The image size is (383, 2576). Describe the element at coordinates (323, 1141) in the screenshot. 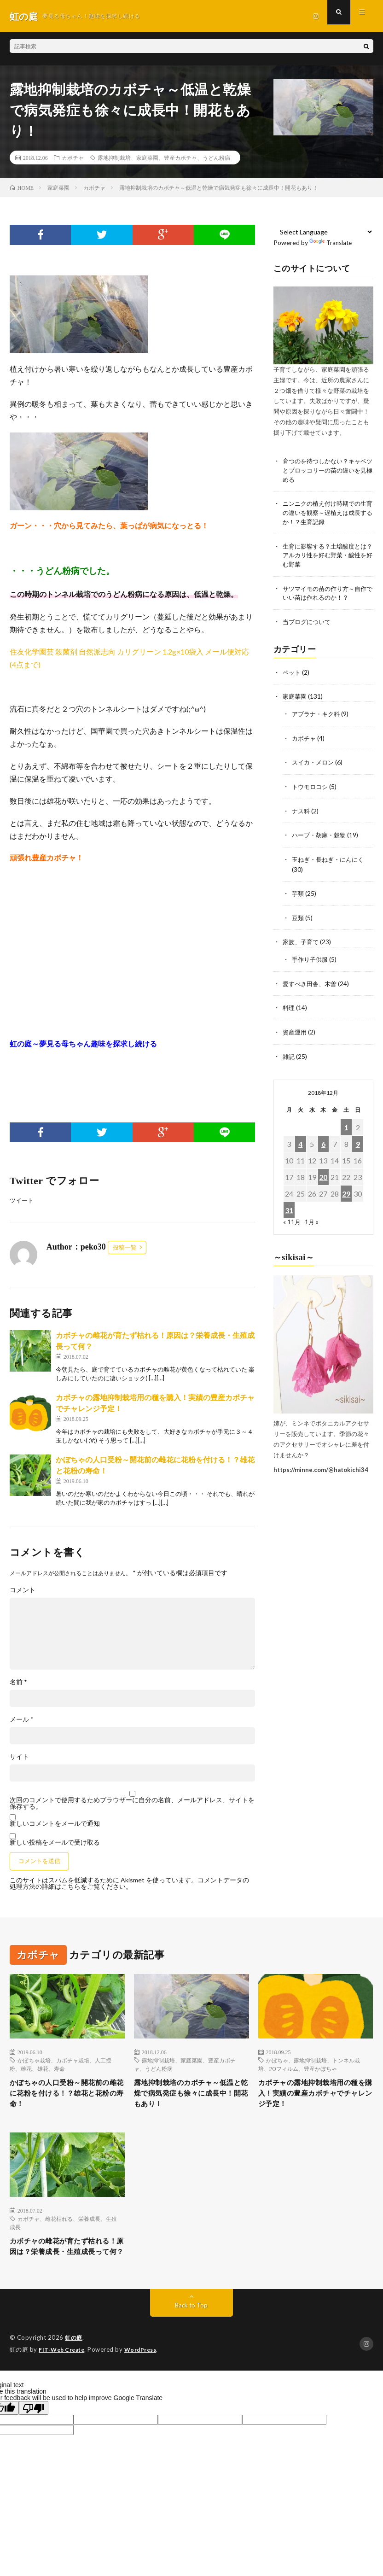

I see `6 [2018年12月6日 に投稿を公開]` at that location.